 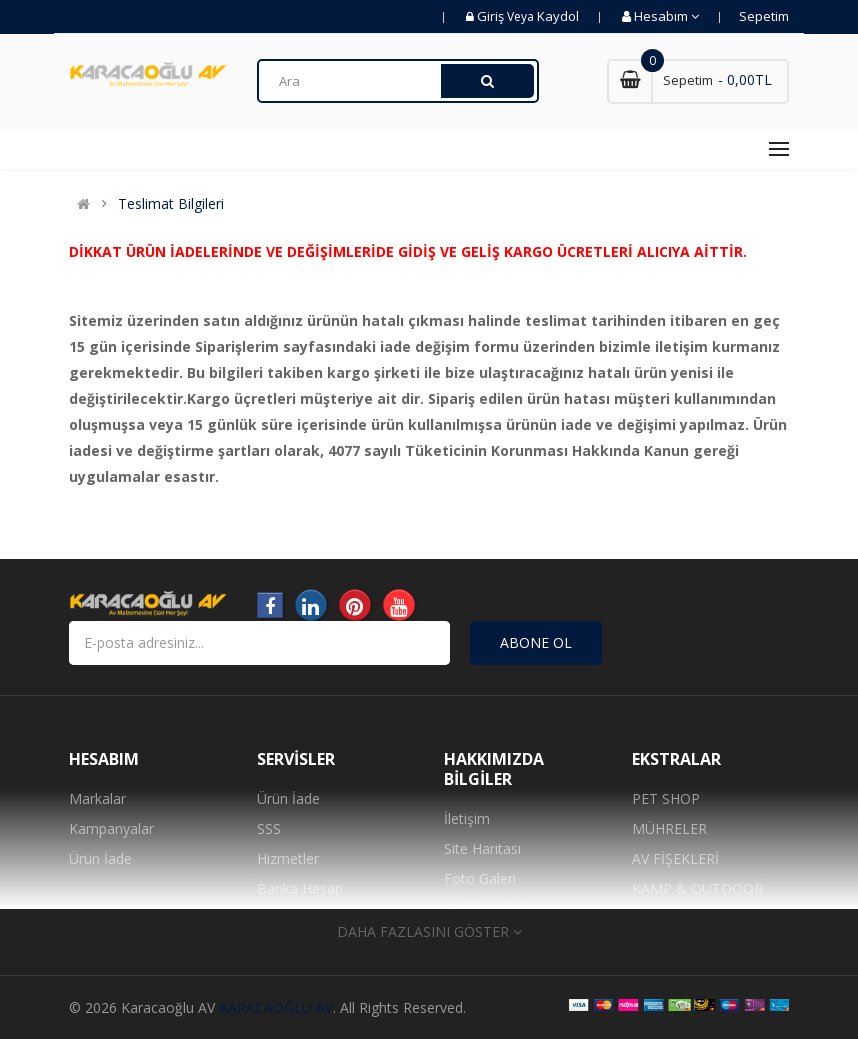 I want to click on İletişim, so click(x=467, y=818).